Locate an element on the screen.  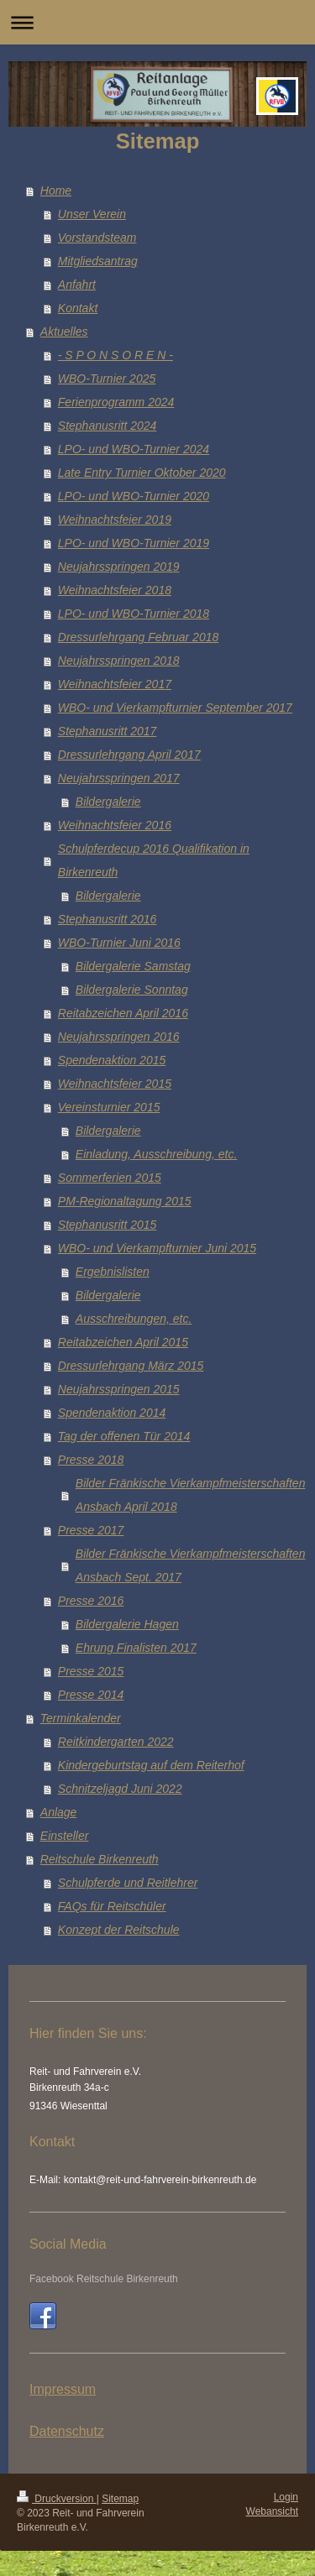
- S P O N S O R E N - is located at coordinates (115, 355).